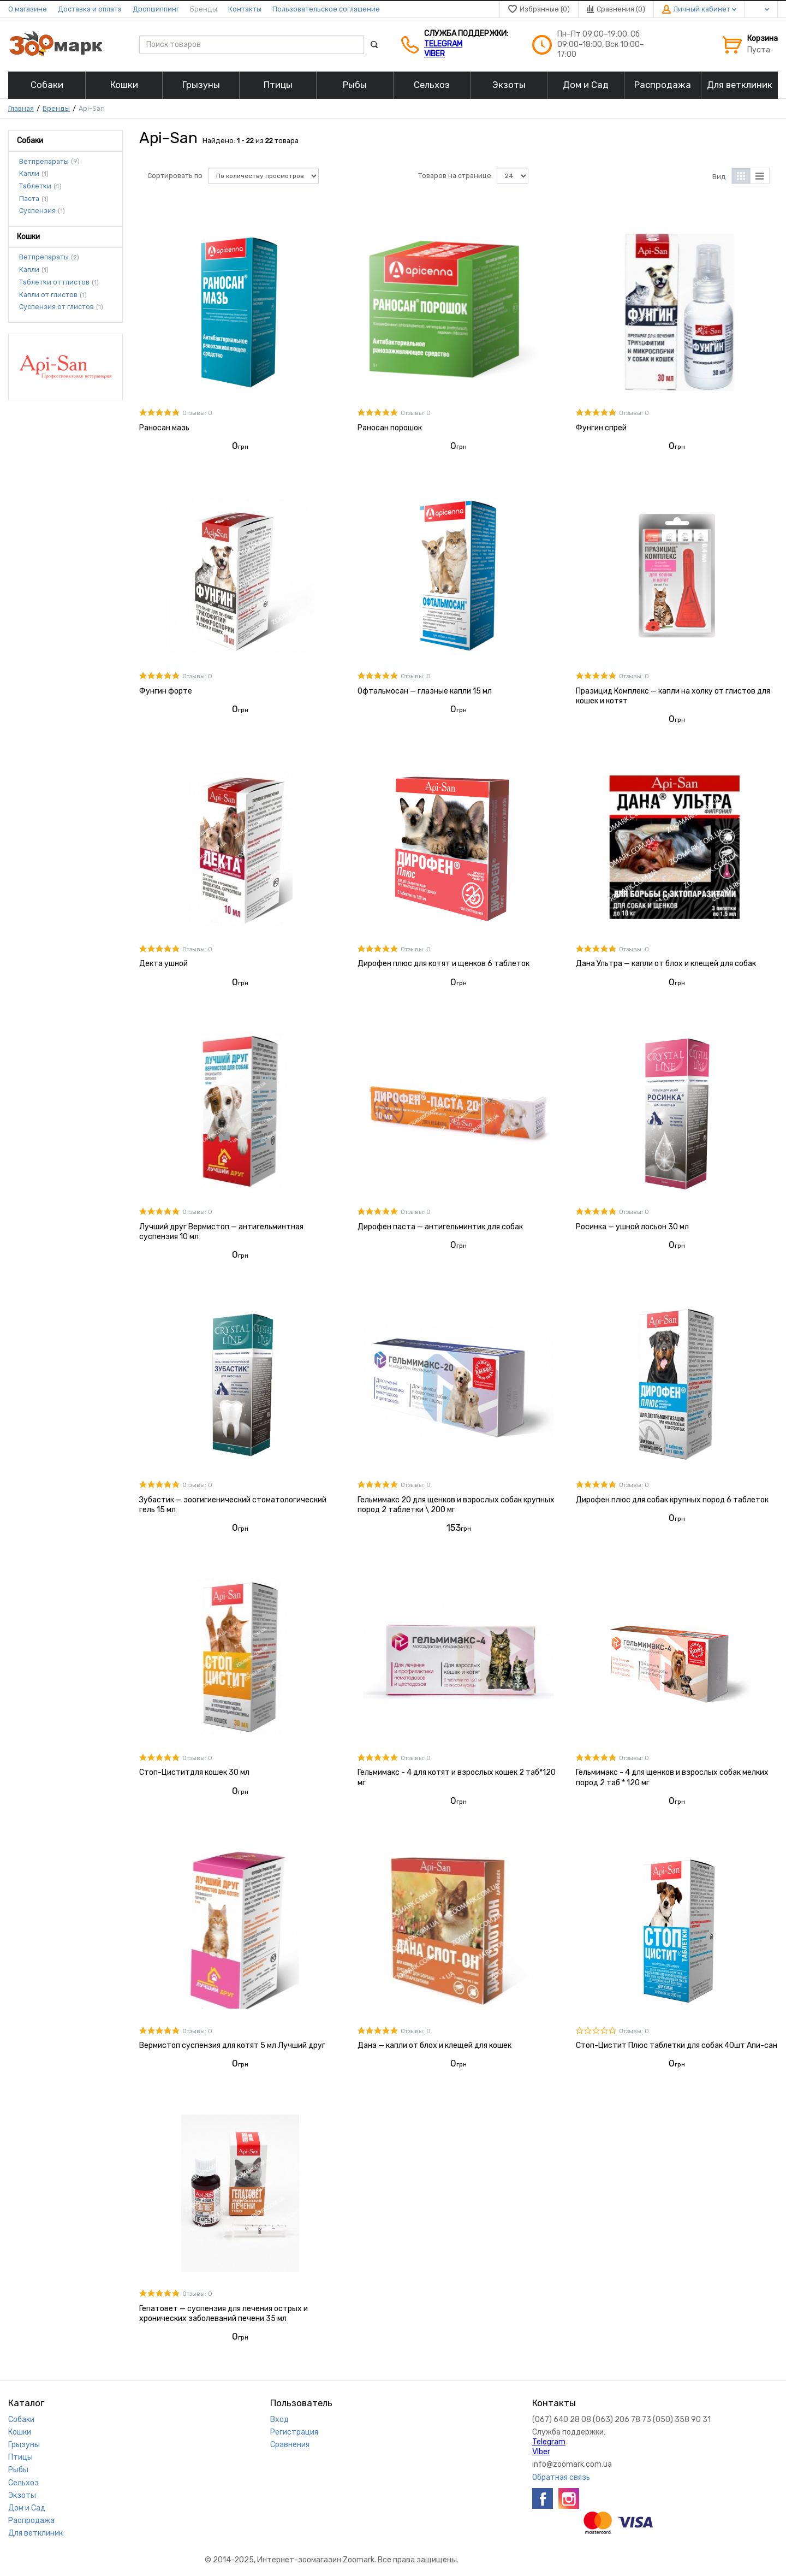  I want to click on Товаров на странице, so click(454, 175).